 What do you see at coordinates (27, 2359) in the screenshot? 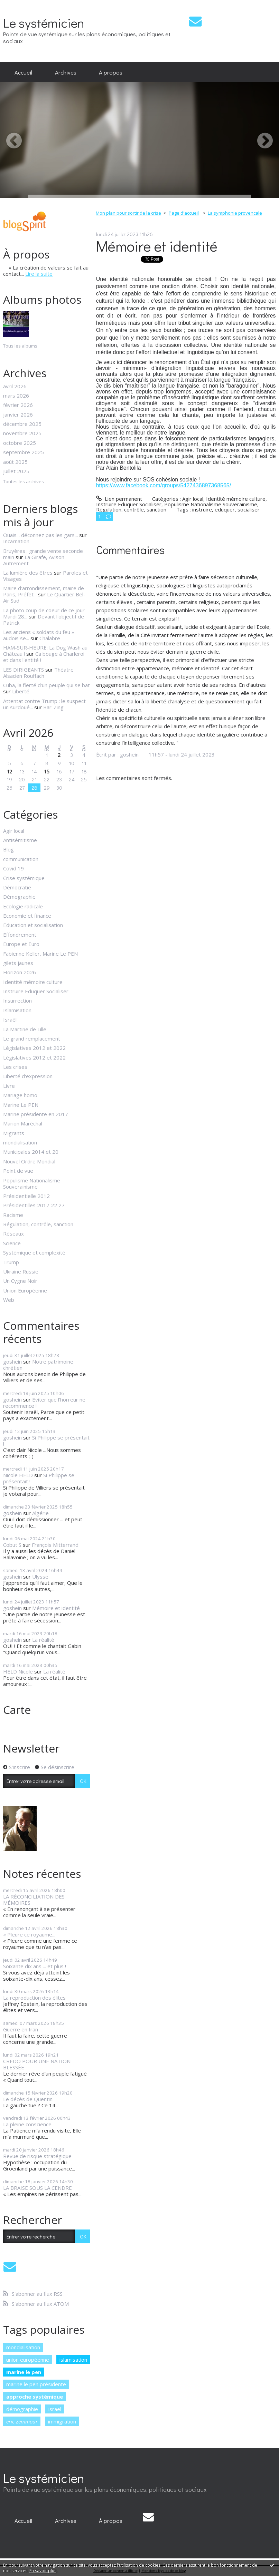
I see `union européenne` at bounding box center [27, 2359].